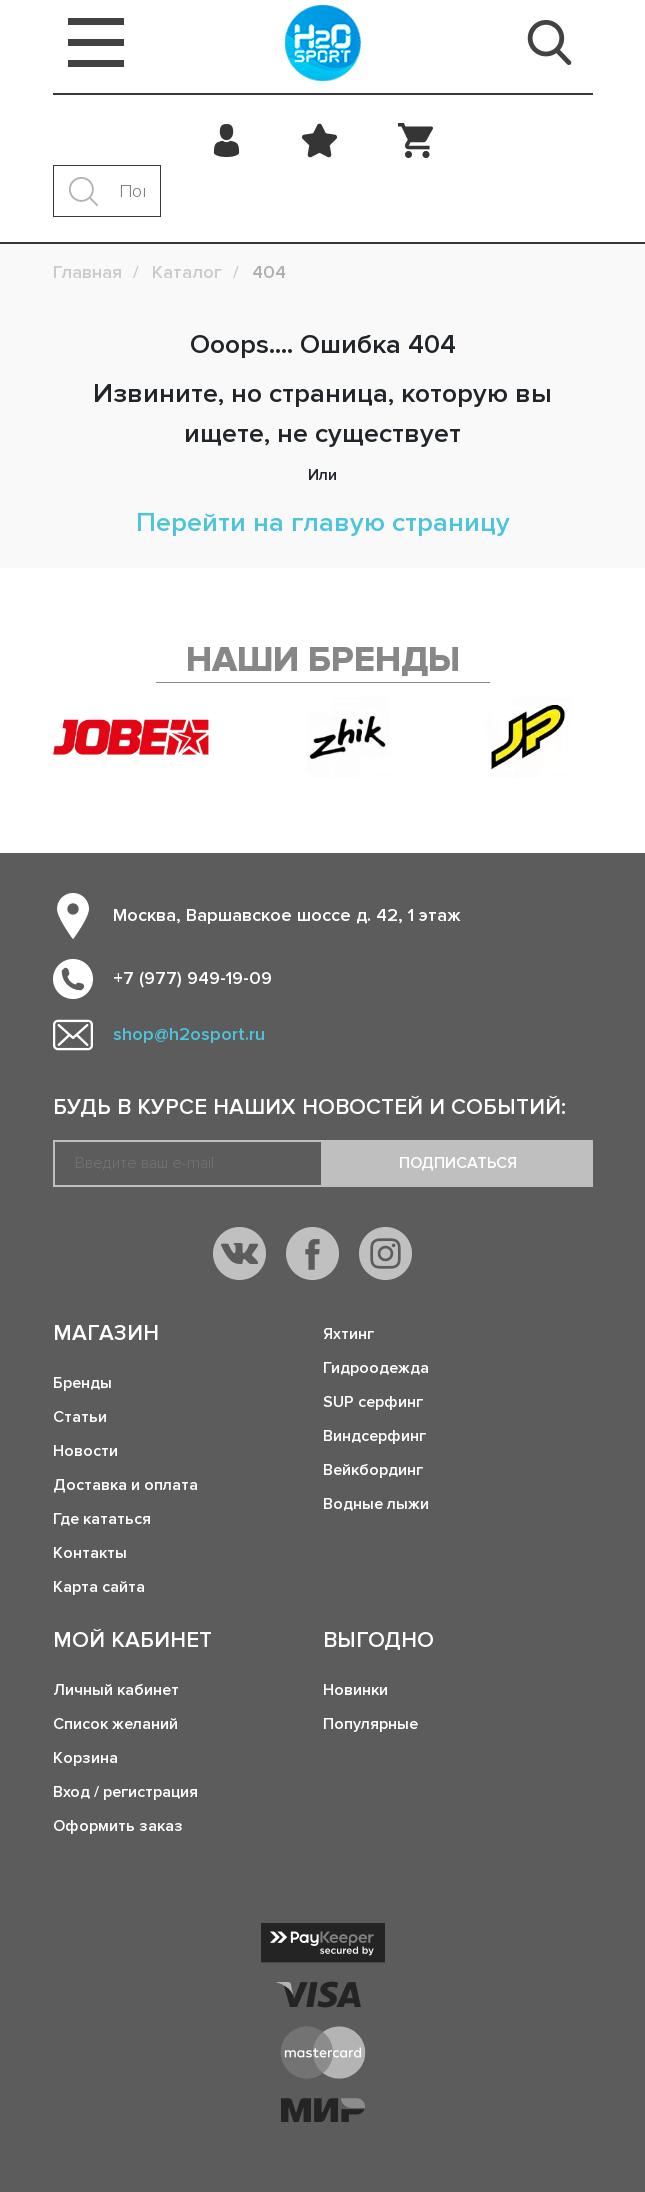  Describe the element at coordinates (348, 1334) in the screenshot. I see `Яхтинг` at that location.